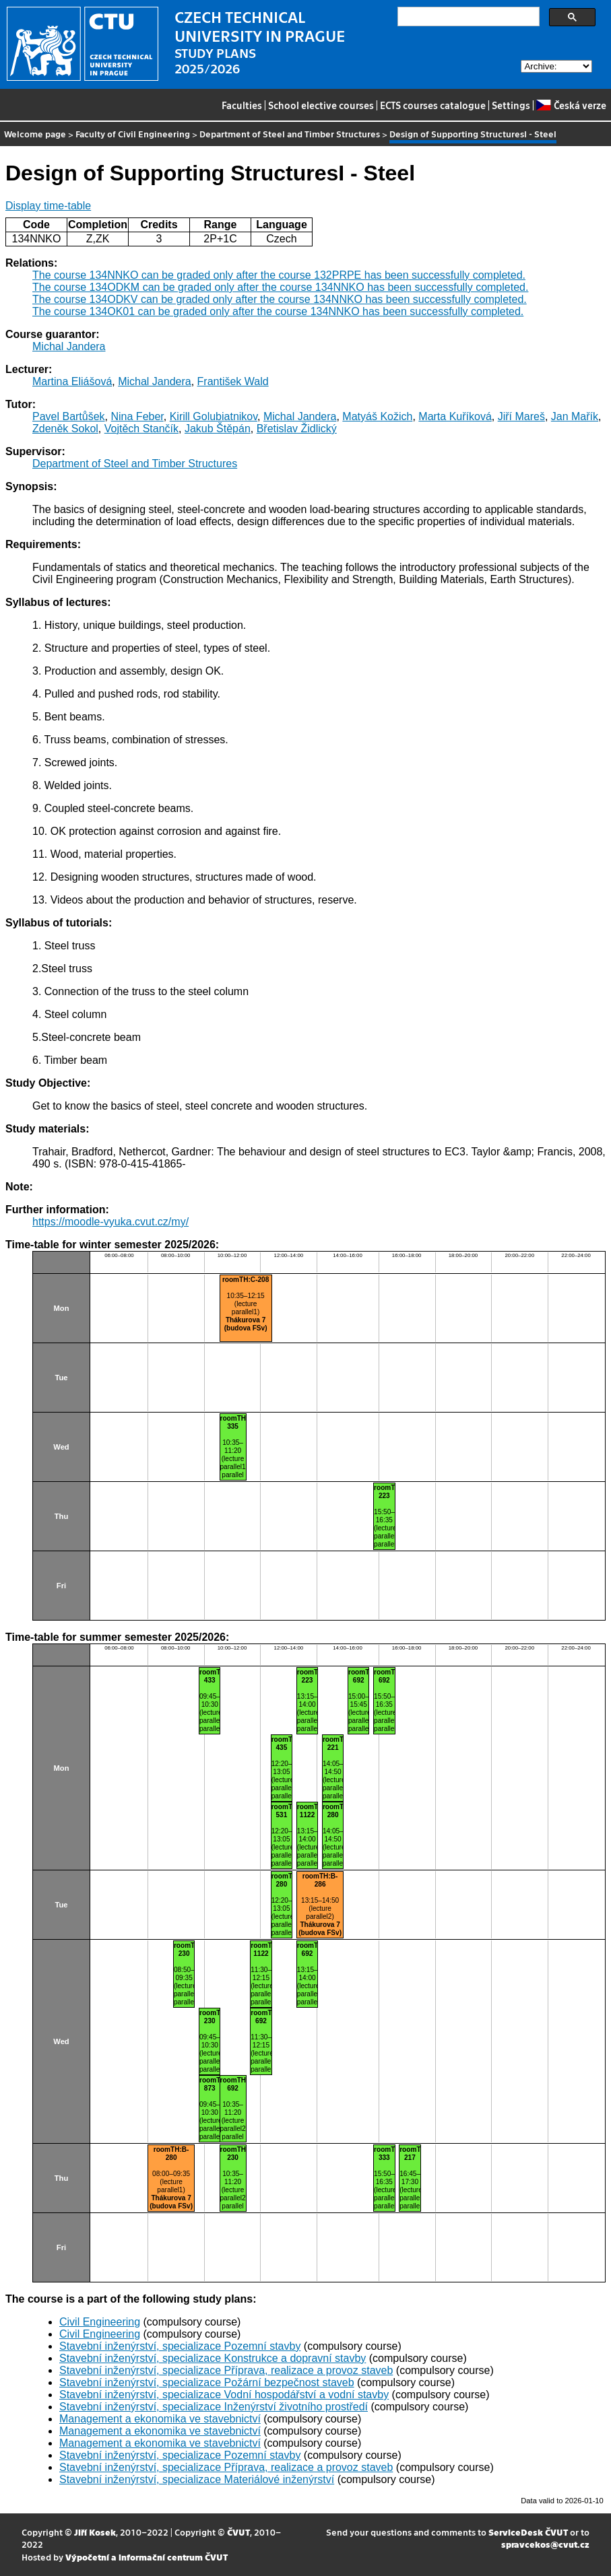  I want to click on Břetislav Židlický, so click(297, 428).